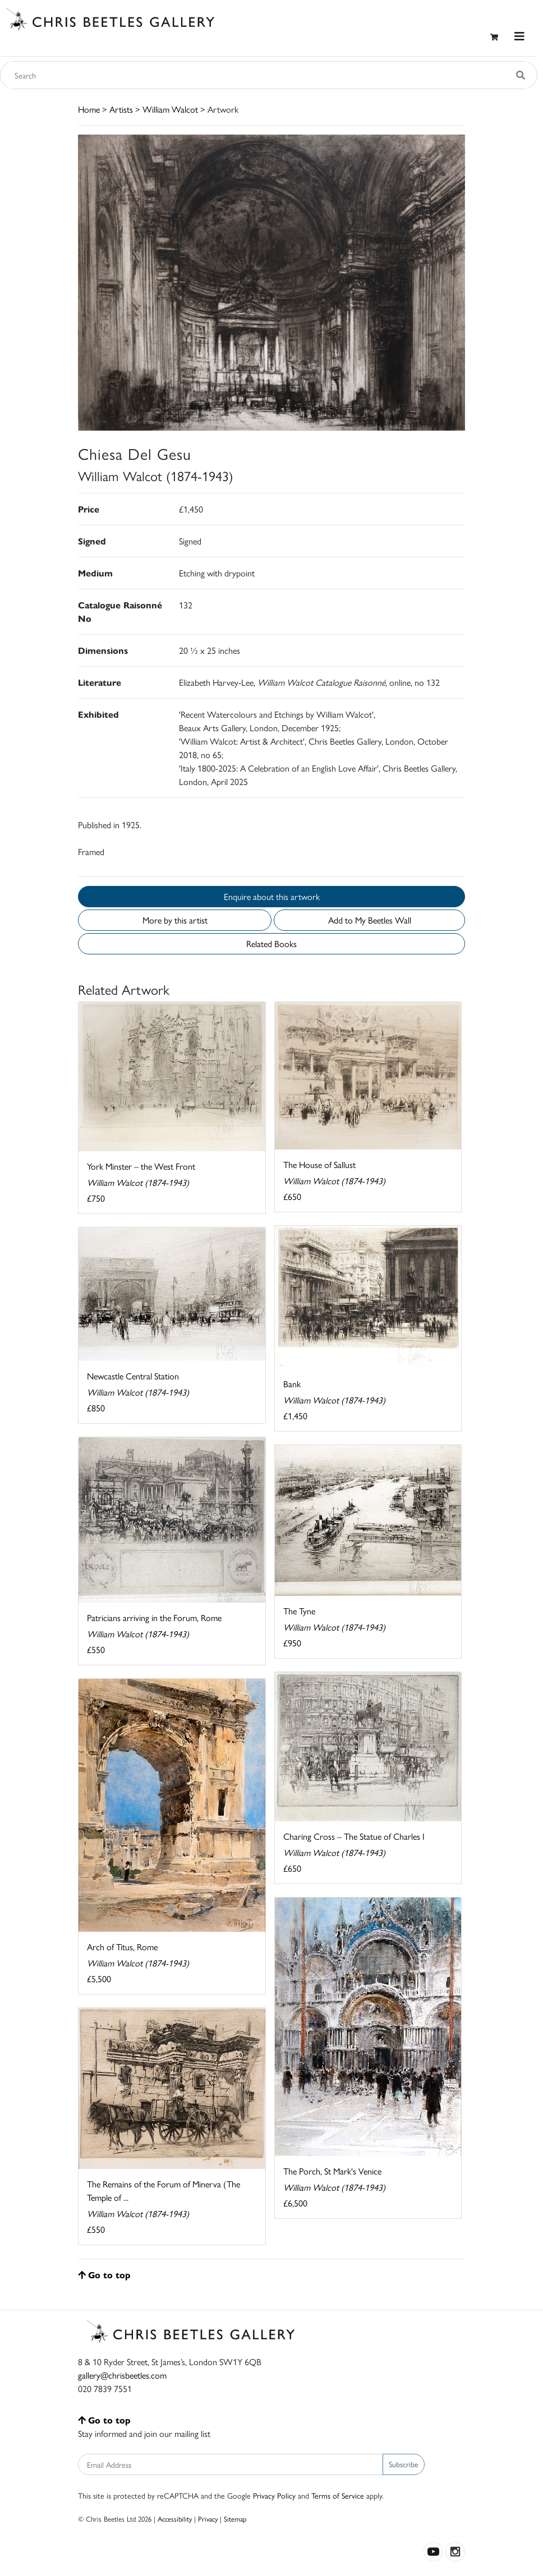  I want to click on Sitemap, so click(235, 2518).